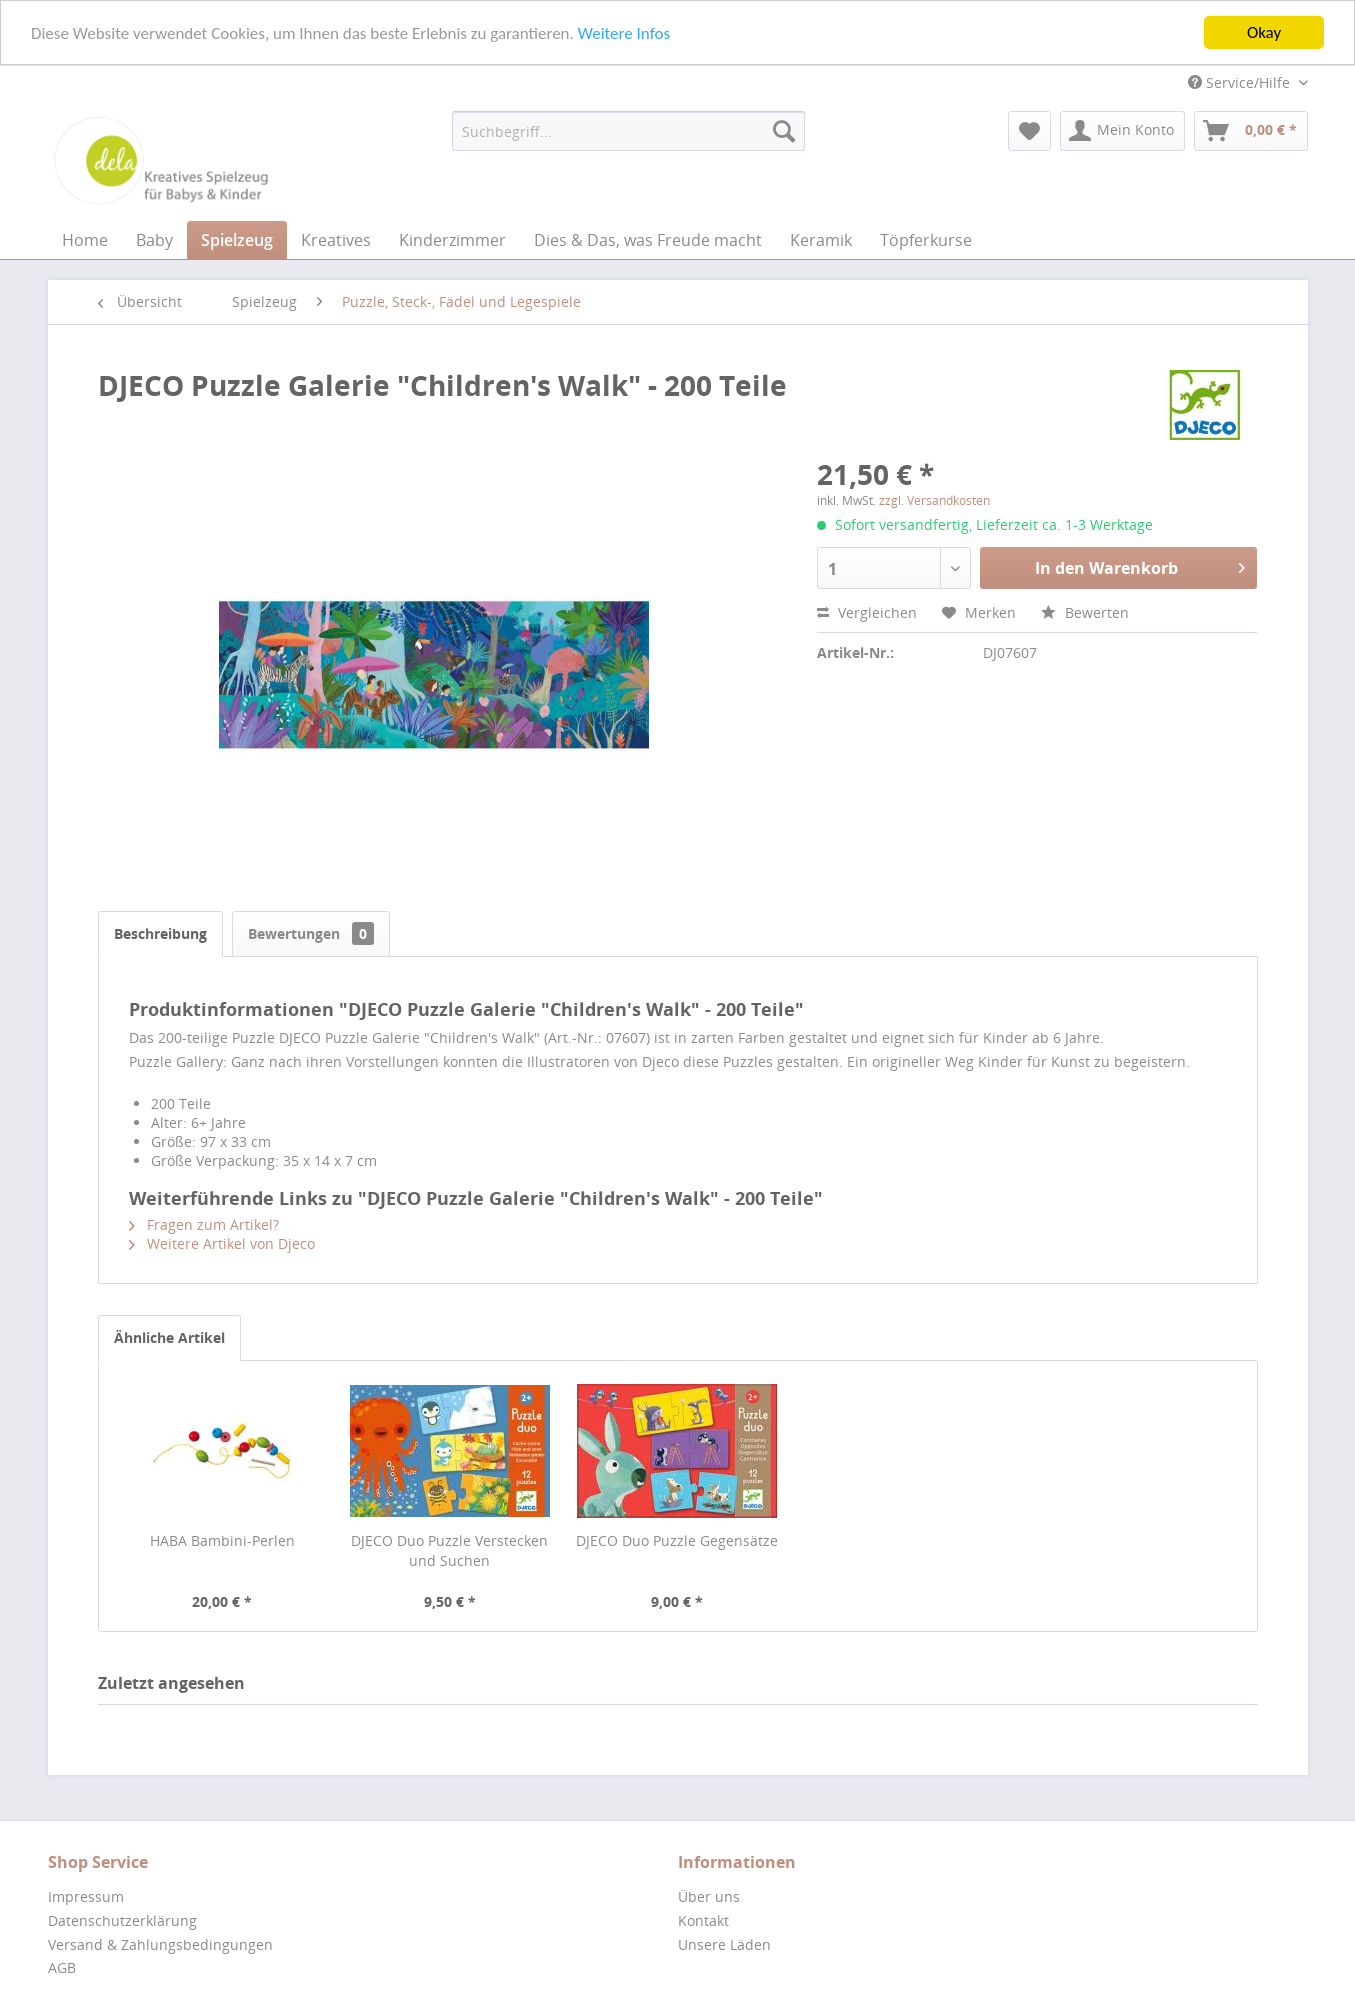 Image resolution: width=1355 pixels, height=2005 pixels. What do you see at coordinates (867, 612) in the screenshot?
I see `Vergleichen` at bounding box center [867, 612].